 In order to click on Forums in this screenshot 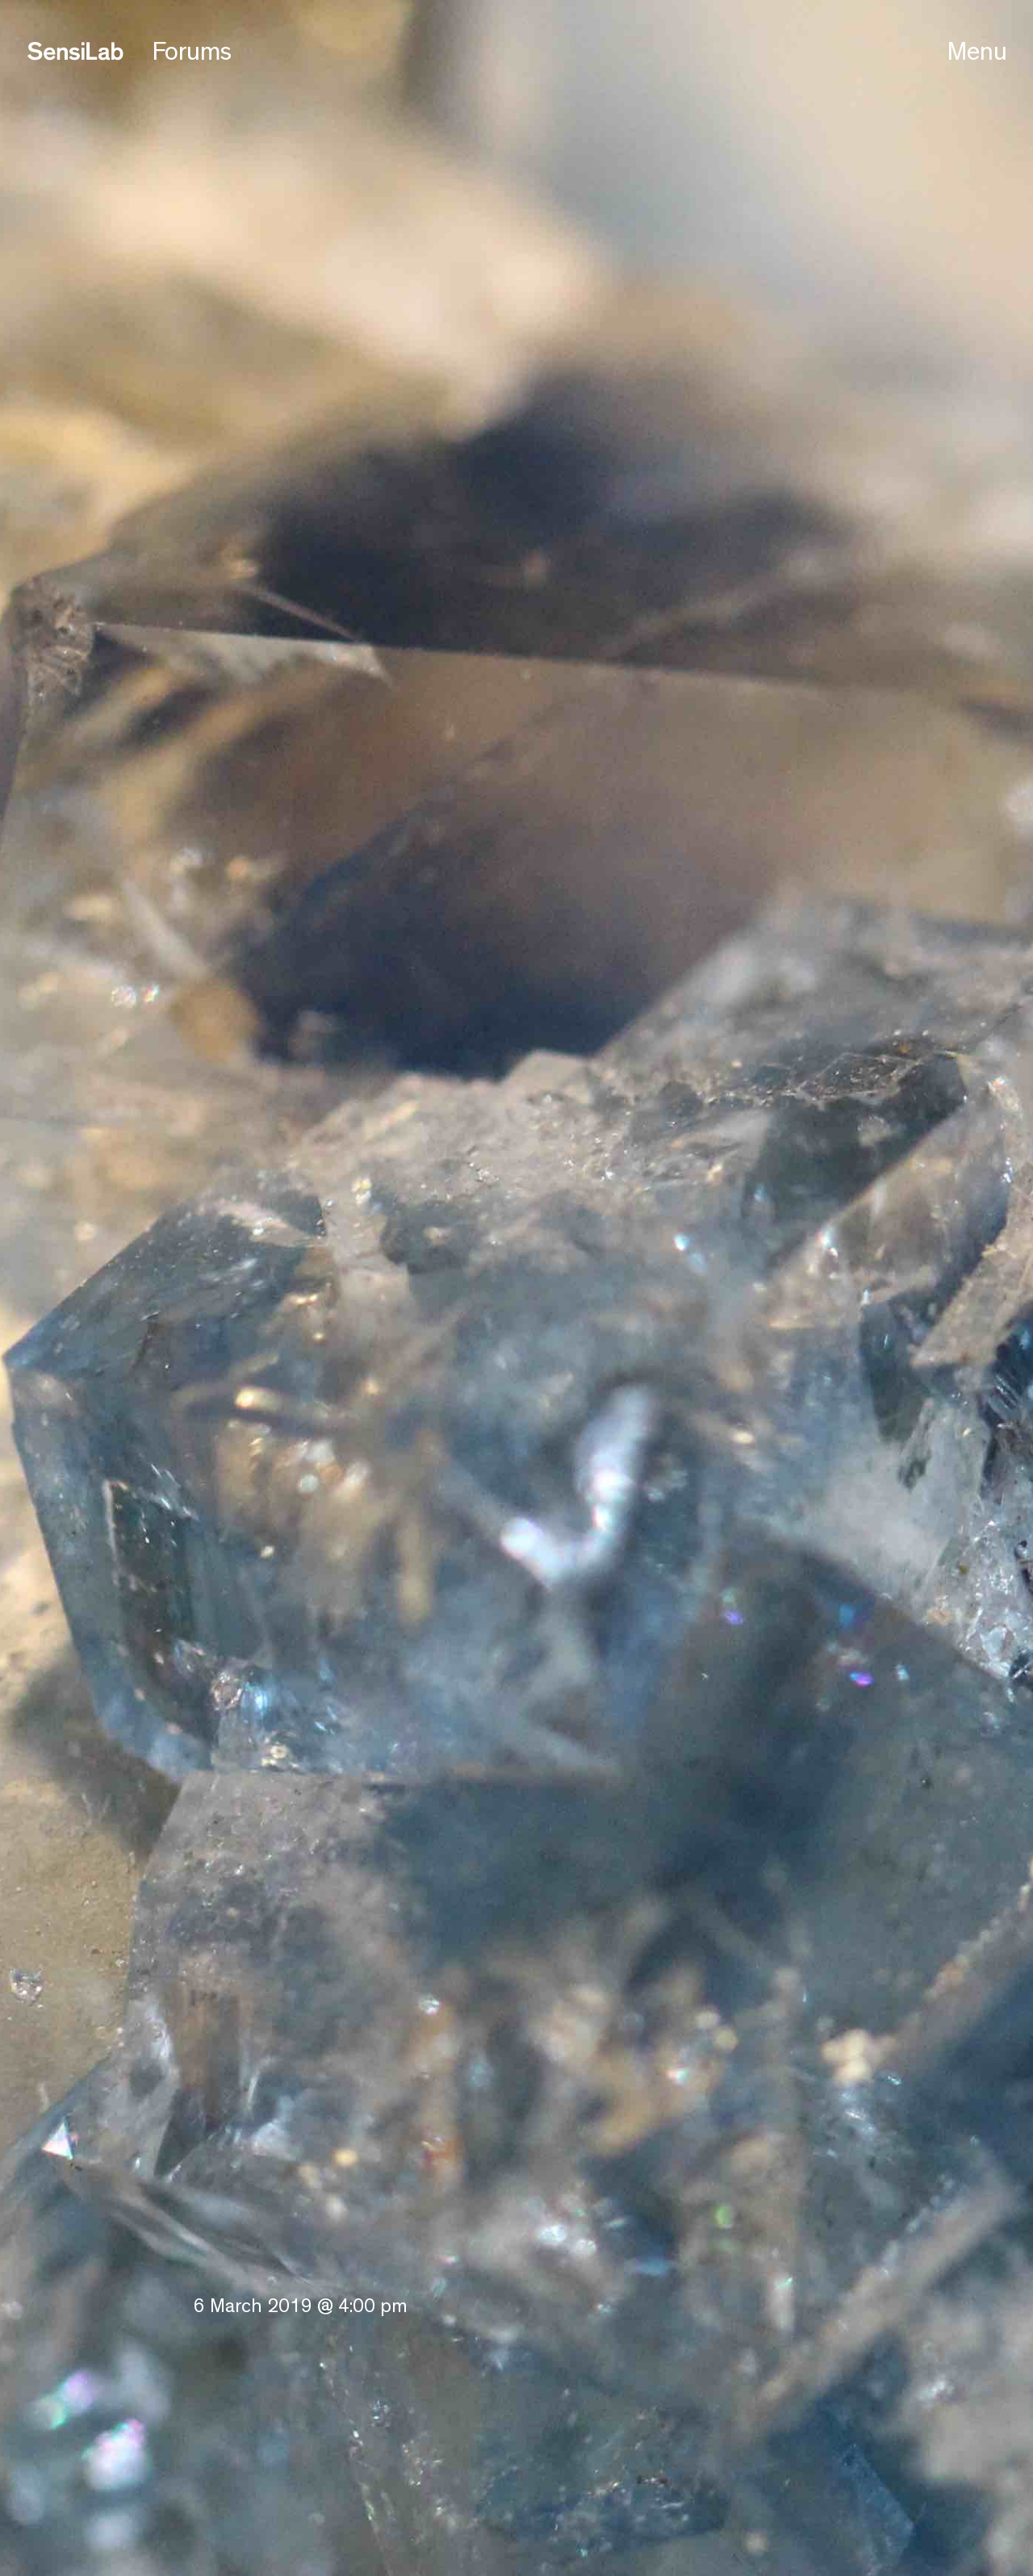, I will do `click(192, 52)`.